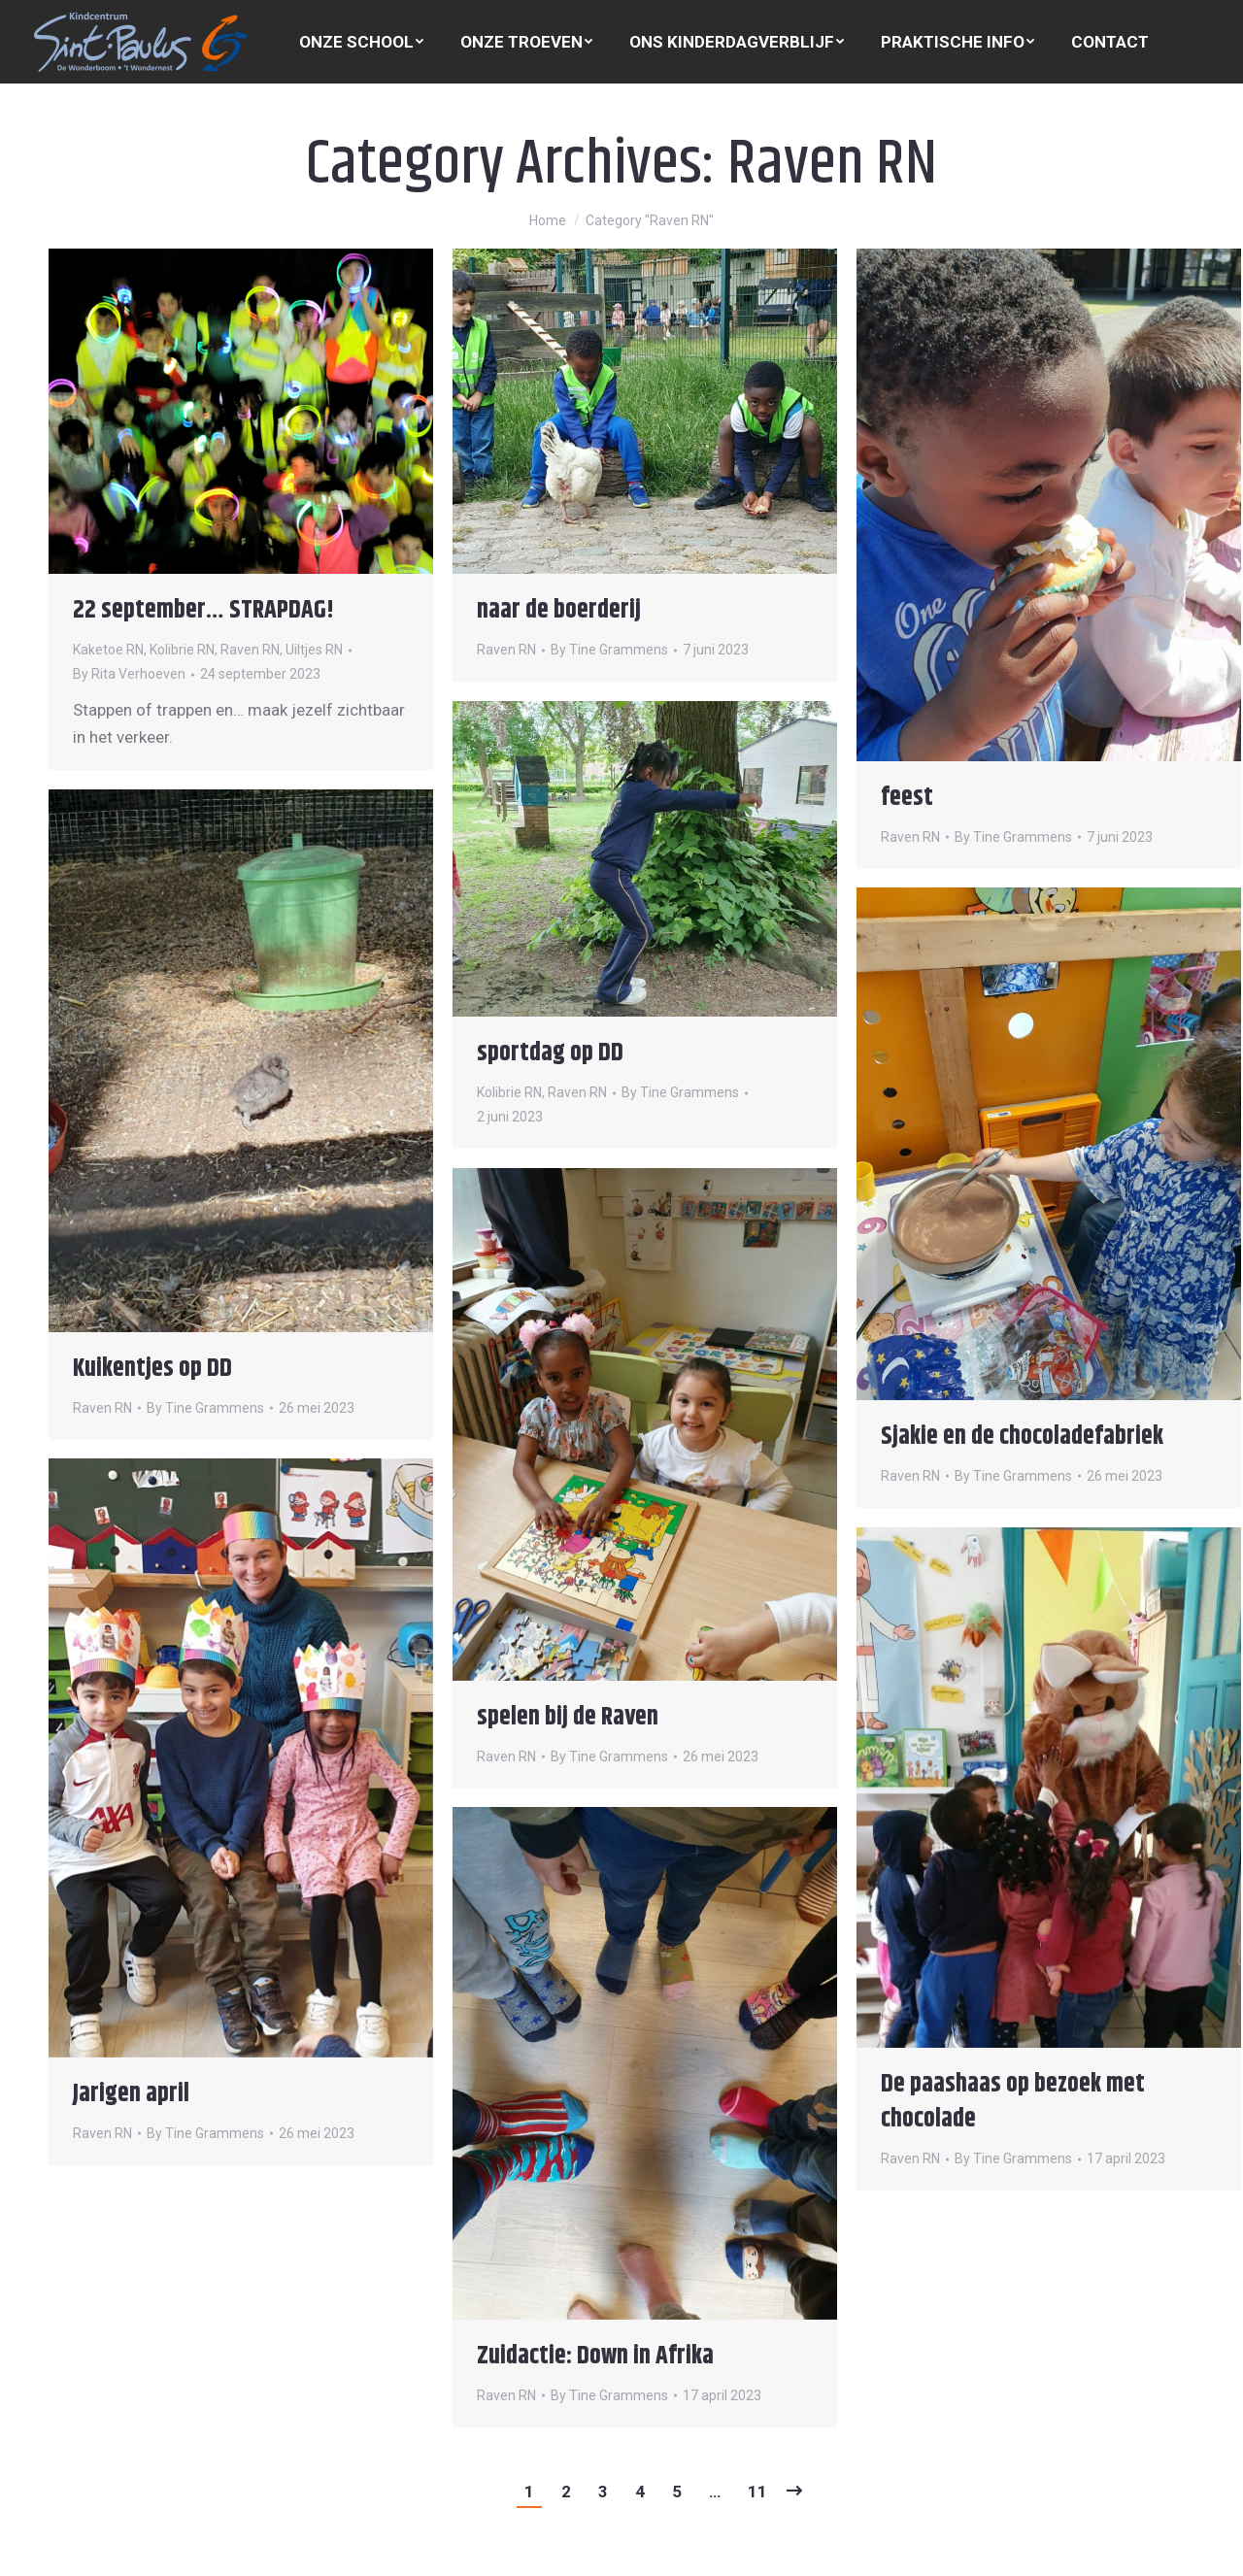  I want to click on Kaketoe RN, so click(108, 649).